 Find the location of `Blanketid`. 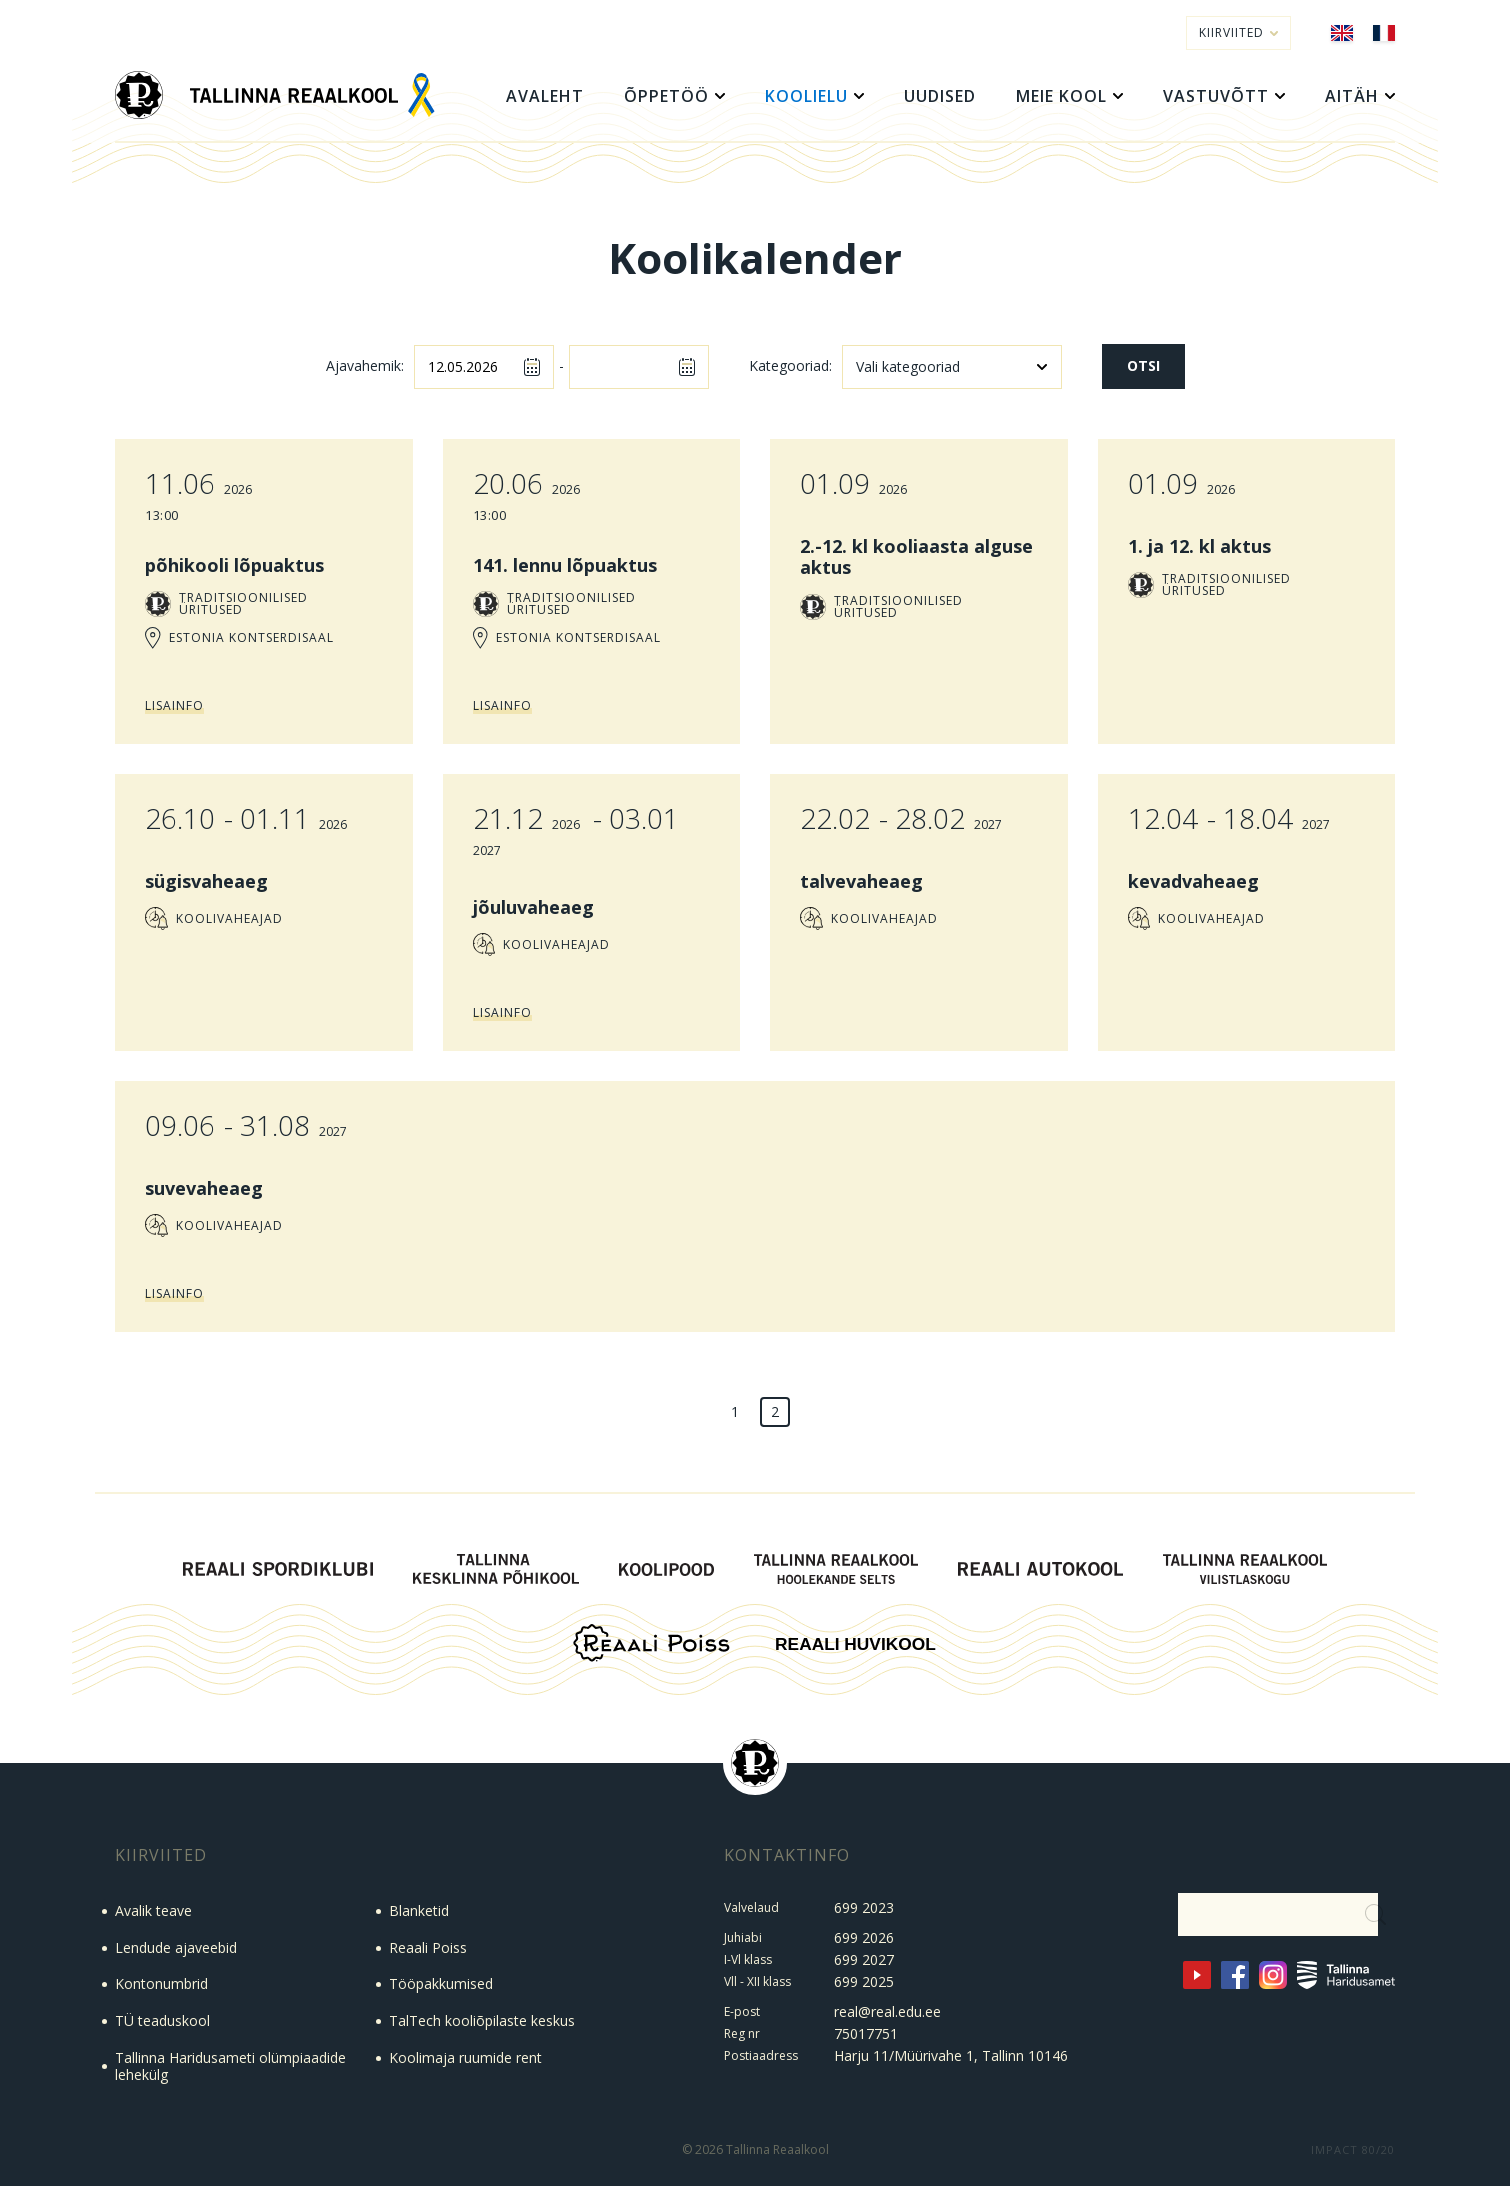

Blanketid is located at coordinates (419, 1910).